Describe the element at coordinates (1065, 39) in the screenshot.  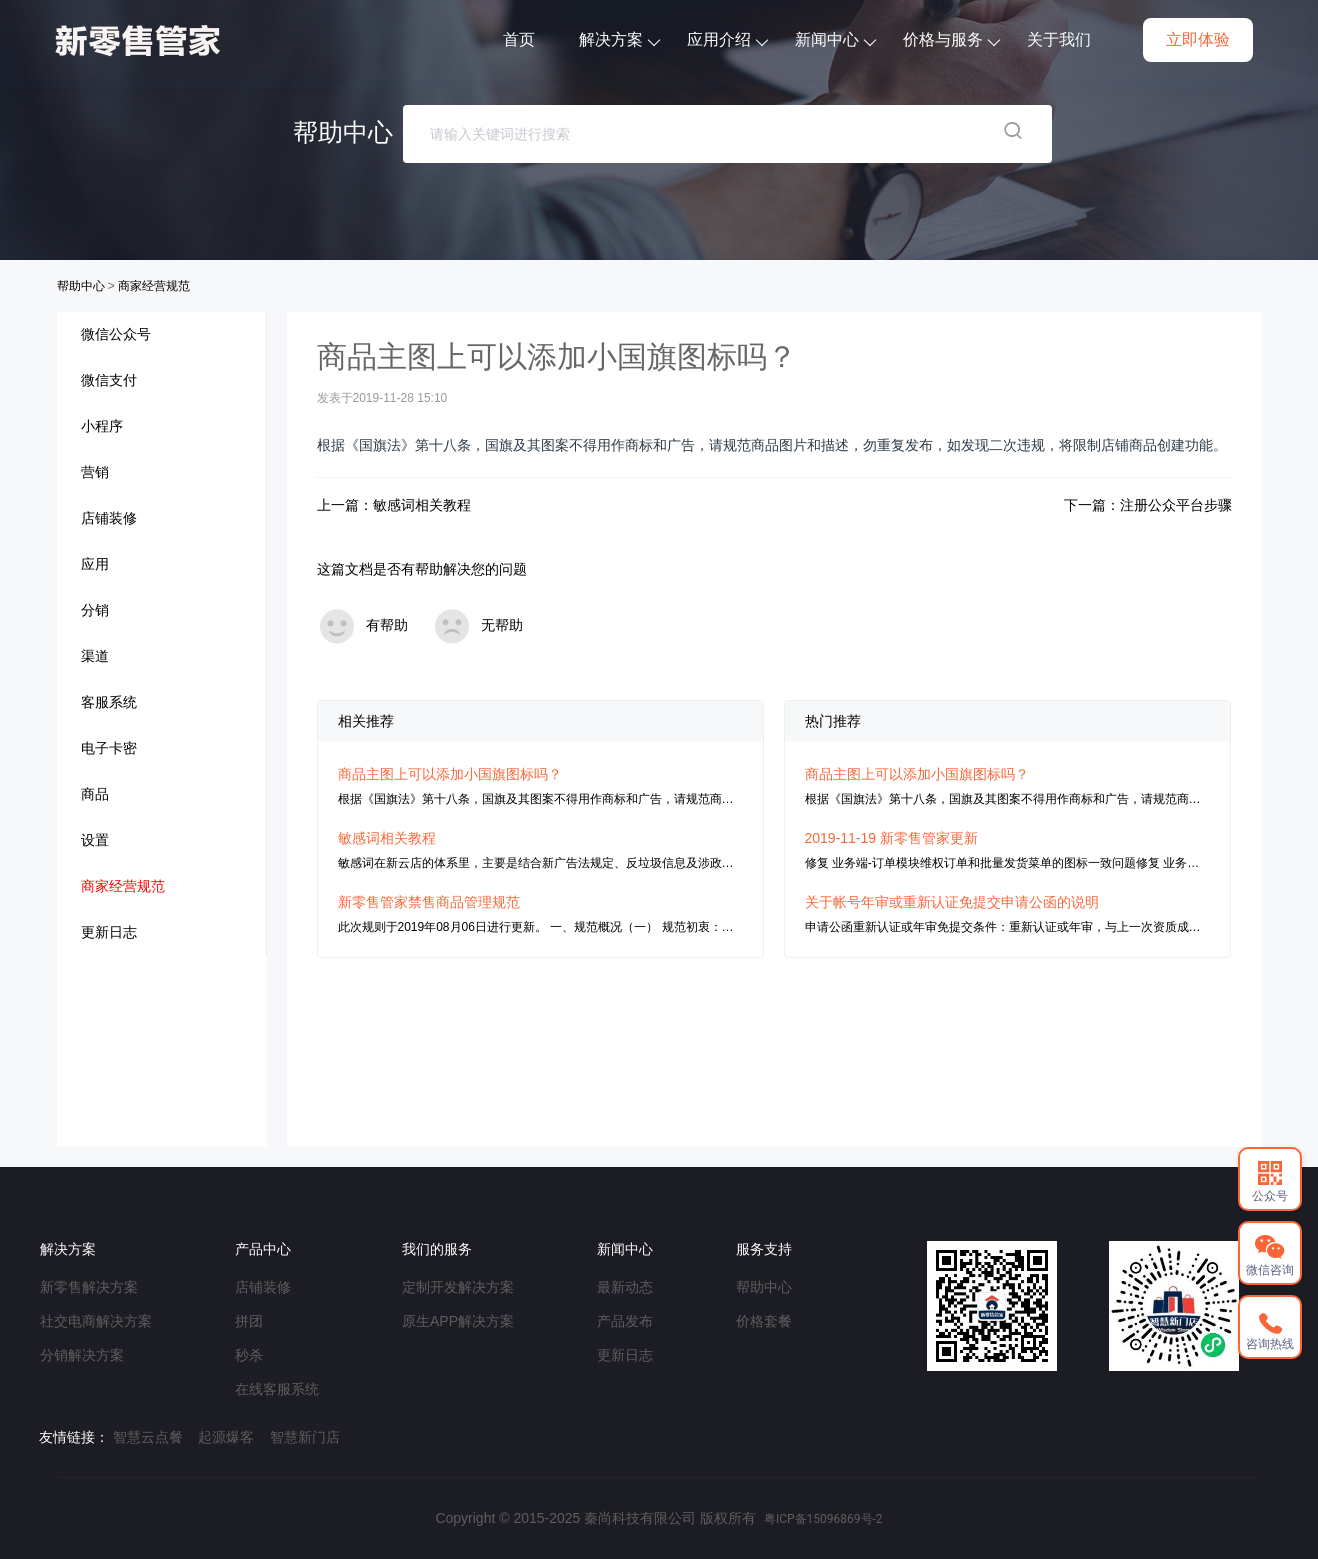
I see `关于我们` at that location.